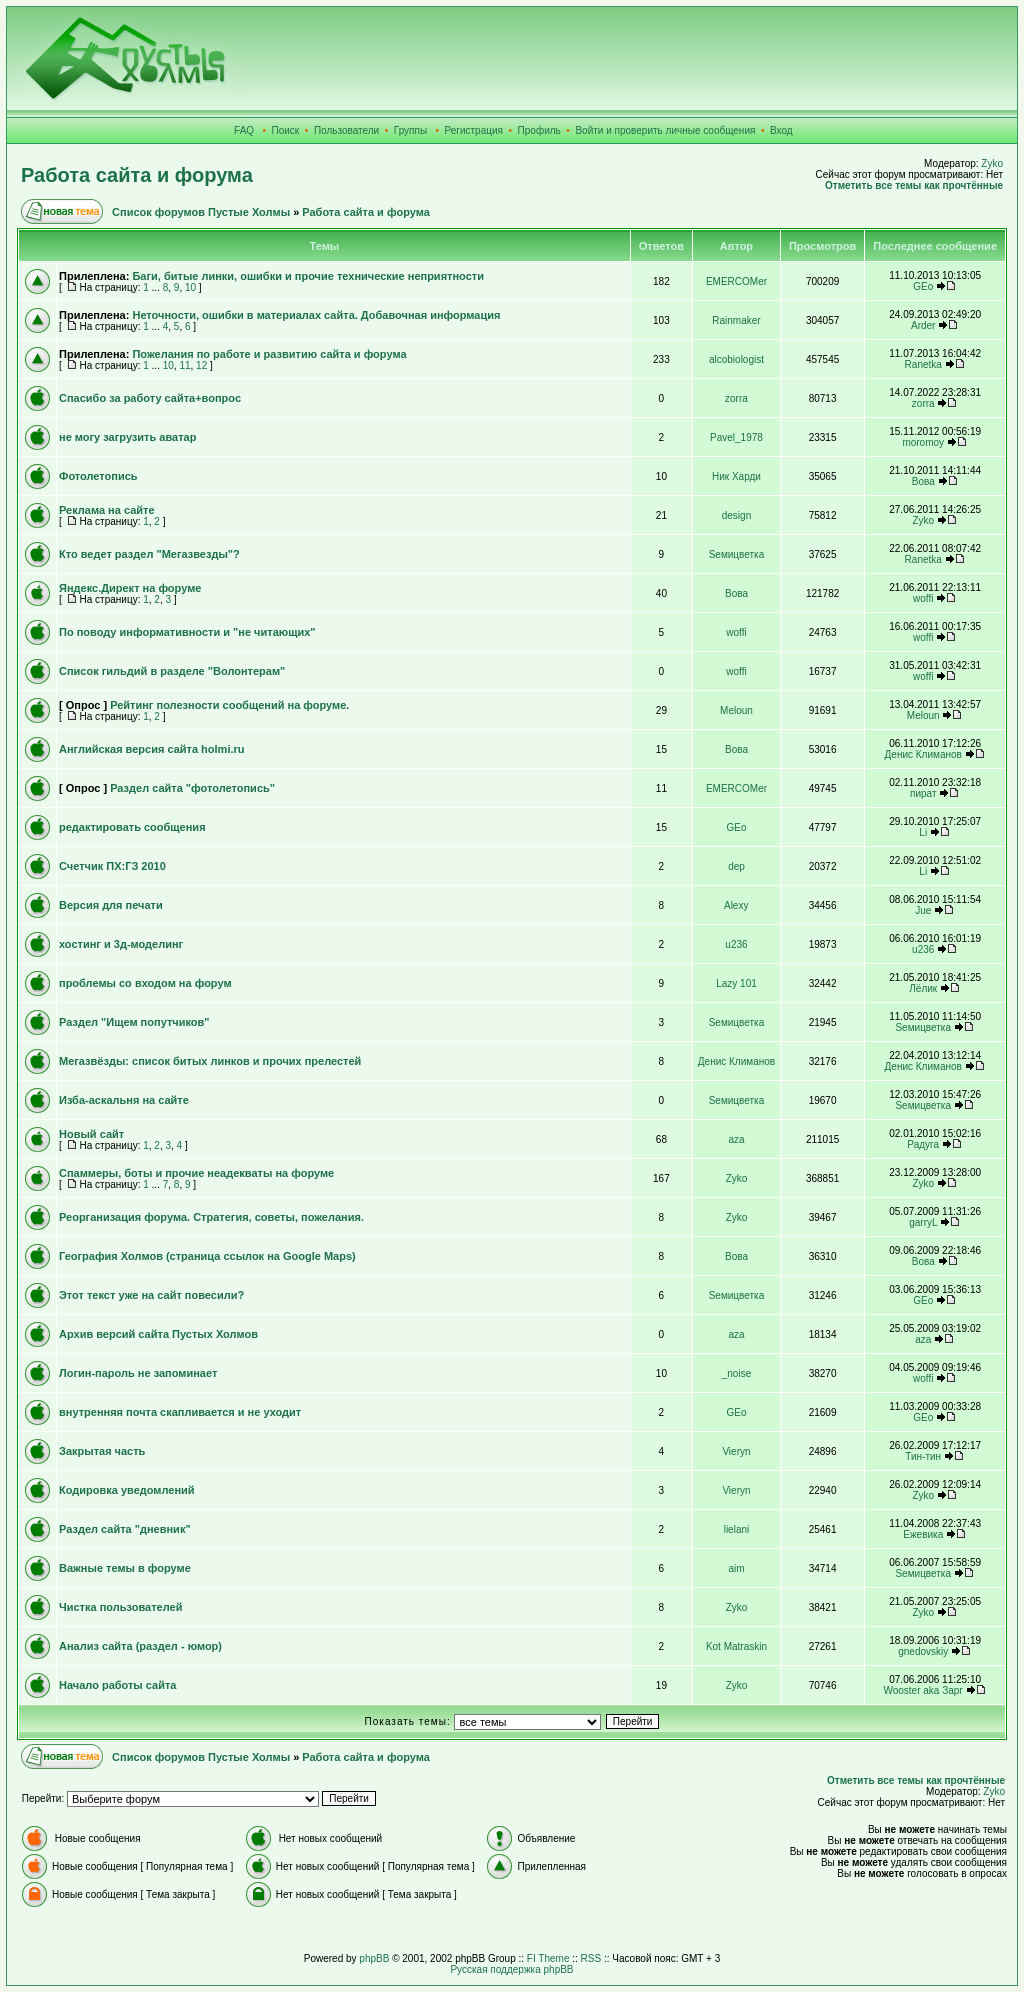 This screenshot has width=1024, height=1992. What do you see at coordinates (269, 354) in the screenshot?
I see `Пожелания по работе и развитию сайта и форума` at bounding box center [269, 354].